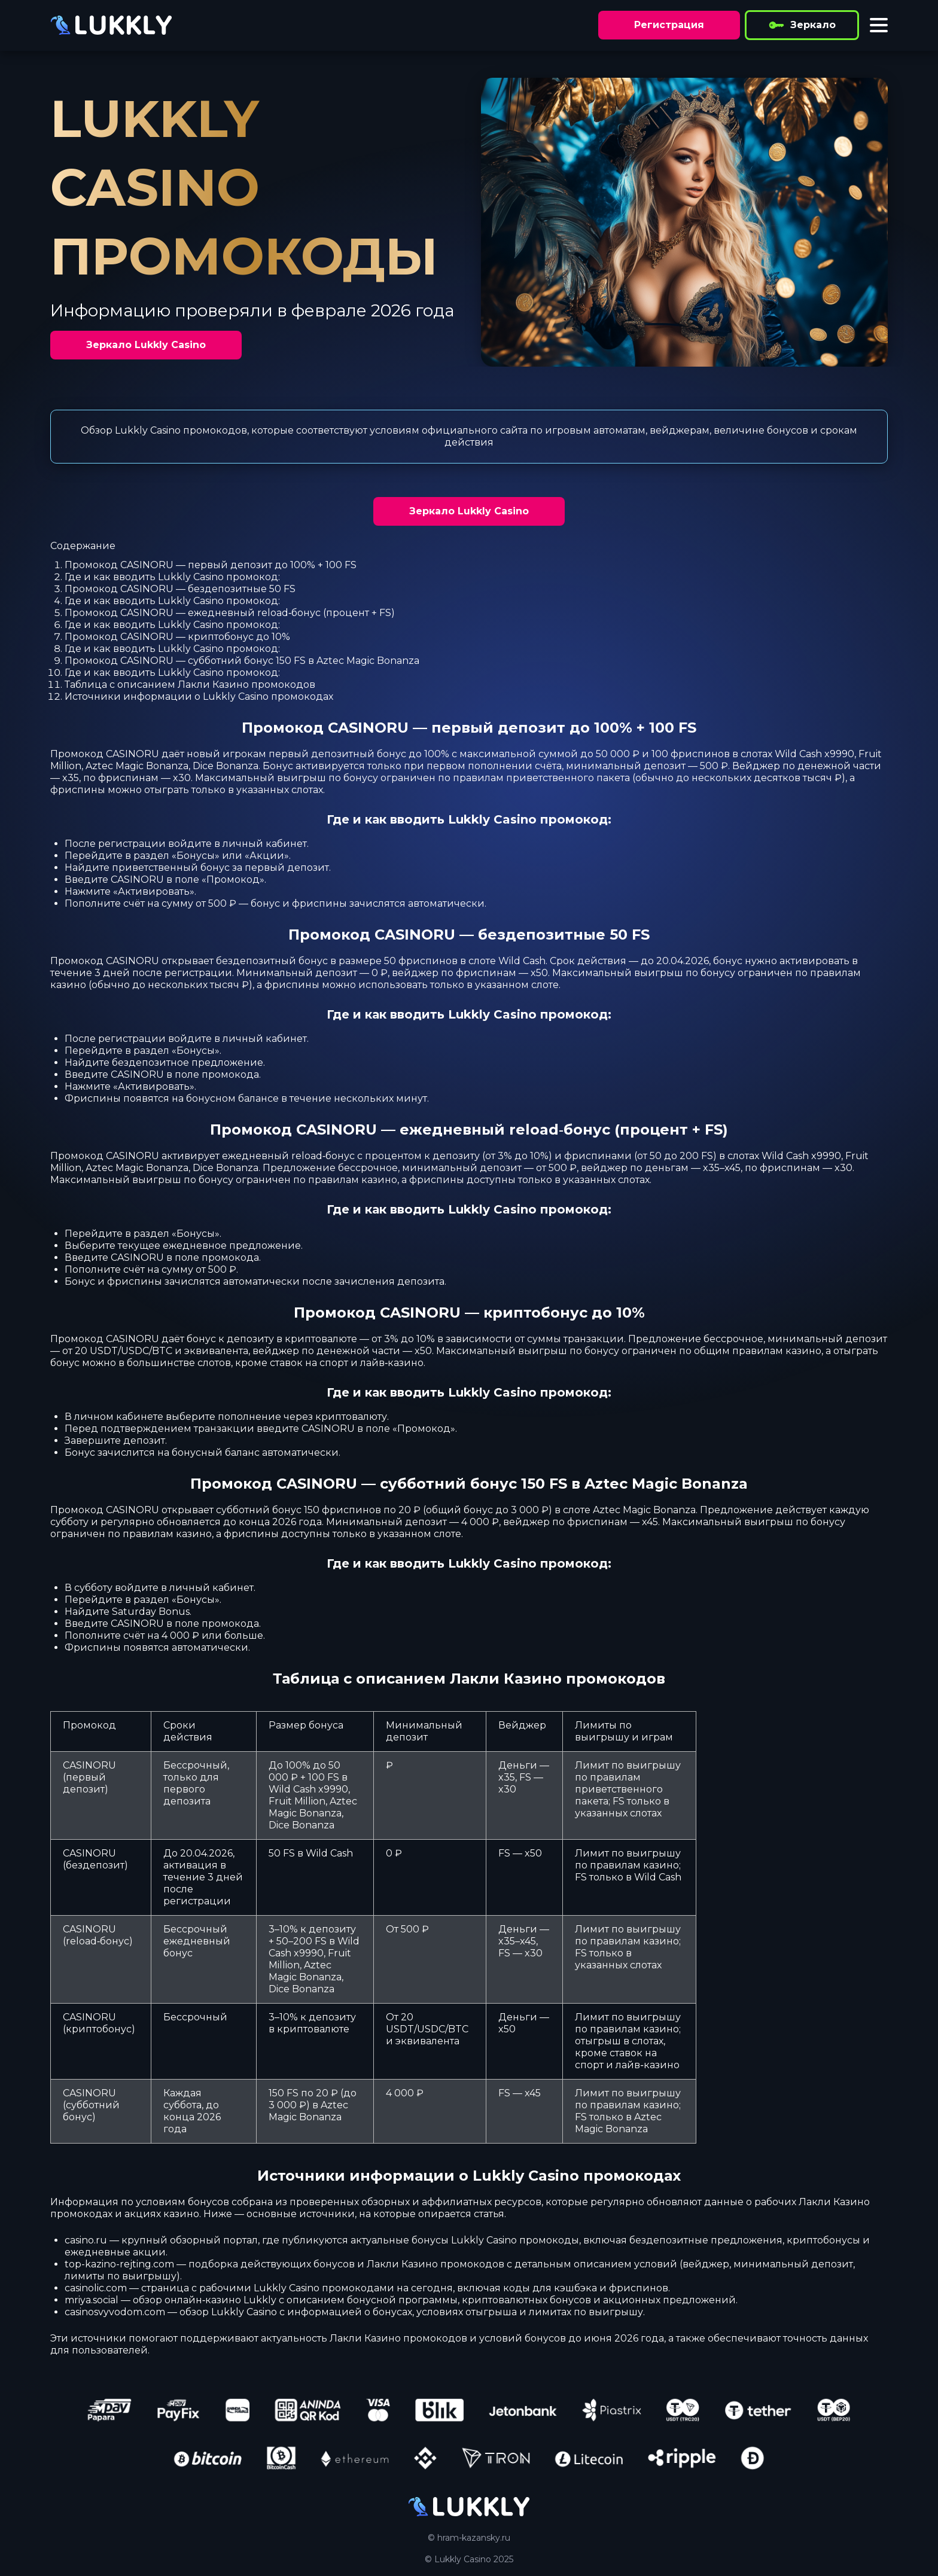 This screenshot has height=2576, width=938. I want to click on casinolic.com, so click(96, 2288).